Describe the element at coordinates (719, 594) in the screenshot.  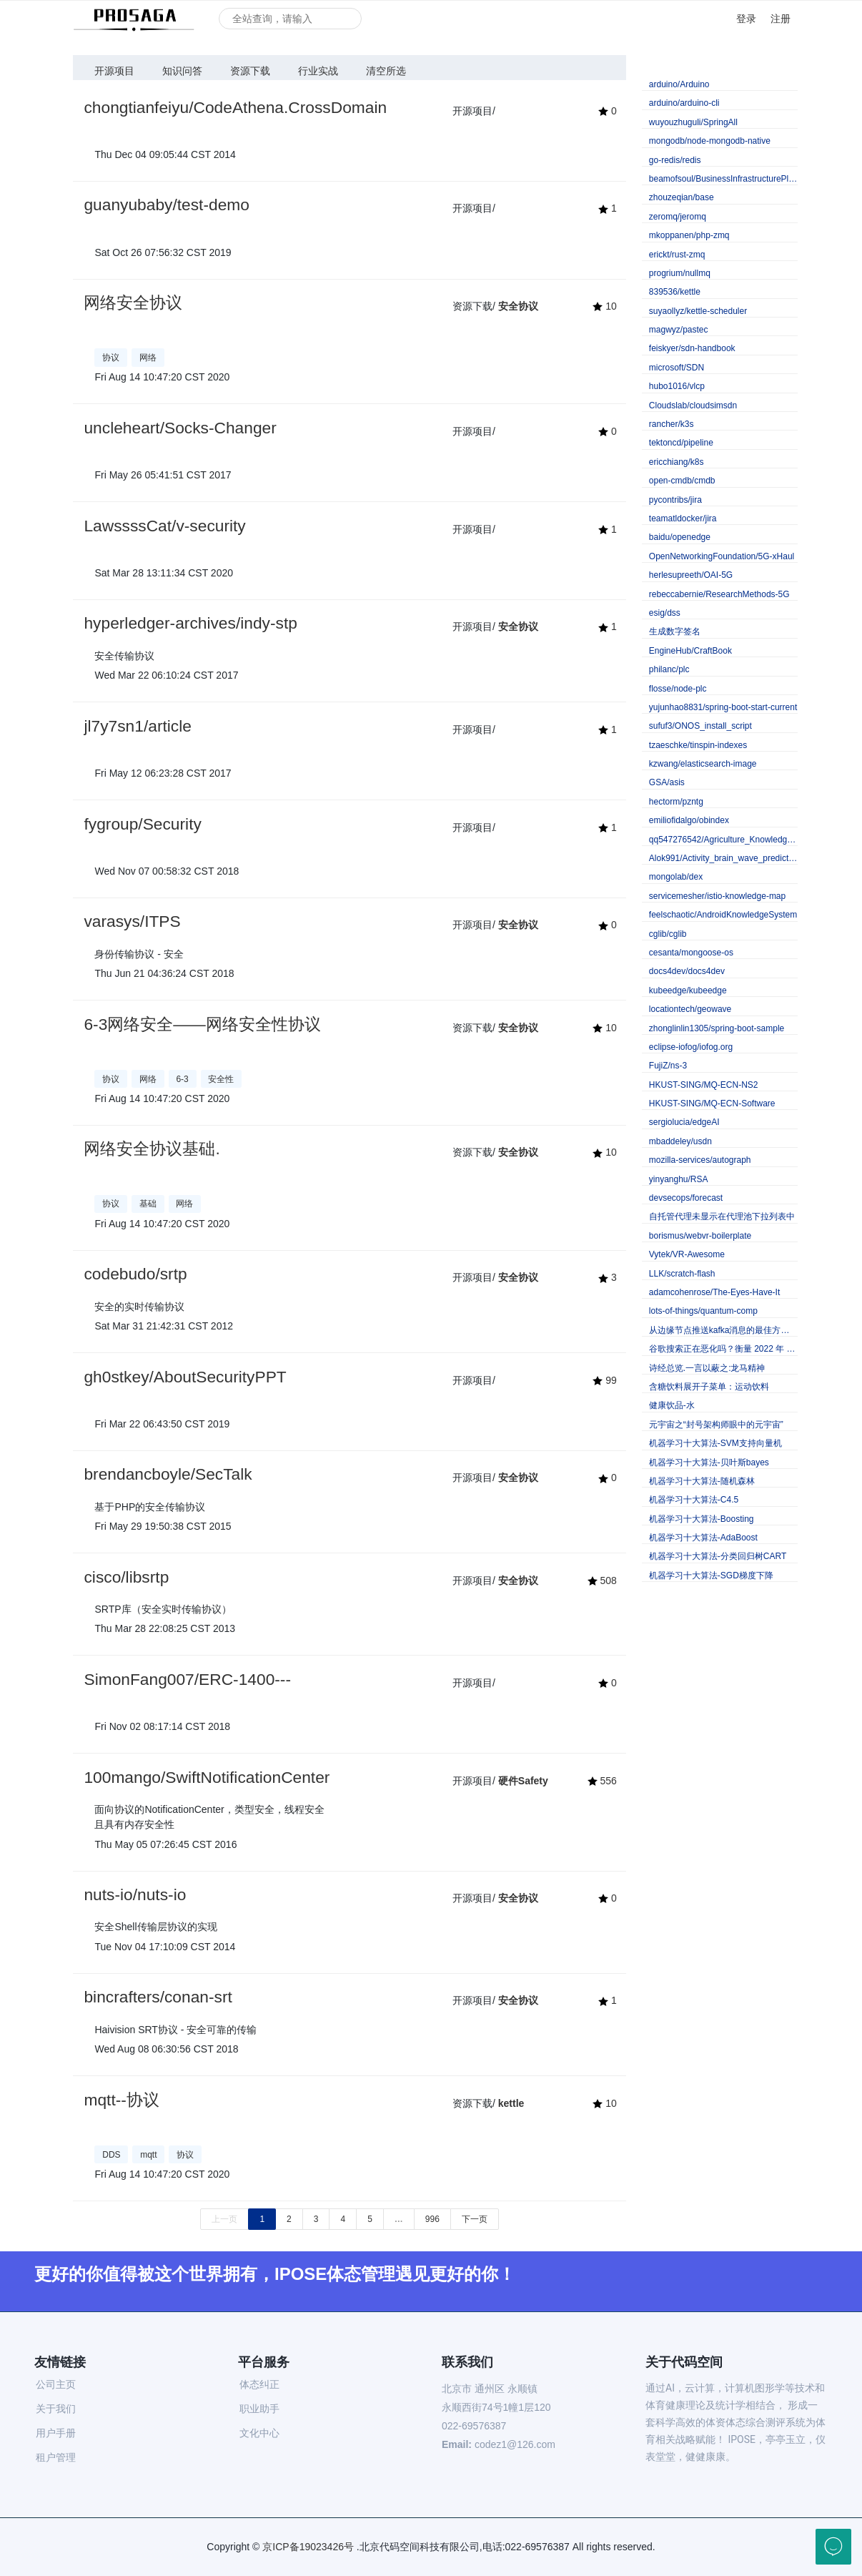
I see `rebeccabernie/ResearchMethods-5G` at that location.